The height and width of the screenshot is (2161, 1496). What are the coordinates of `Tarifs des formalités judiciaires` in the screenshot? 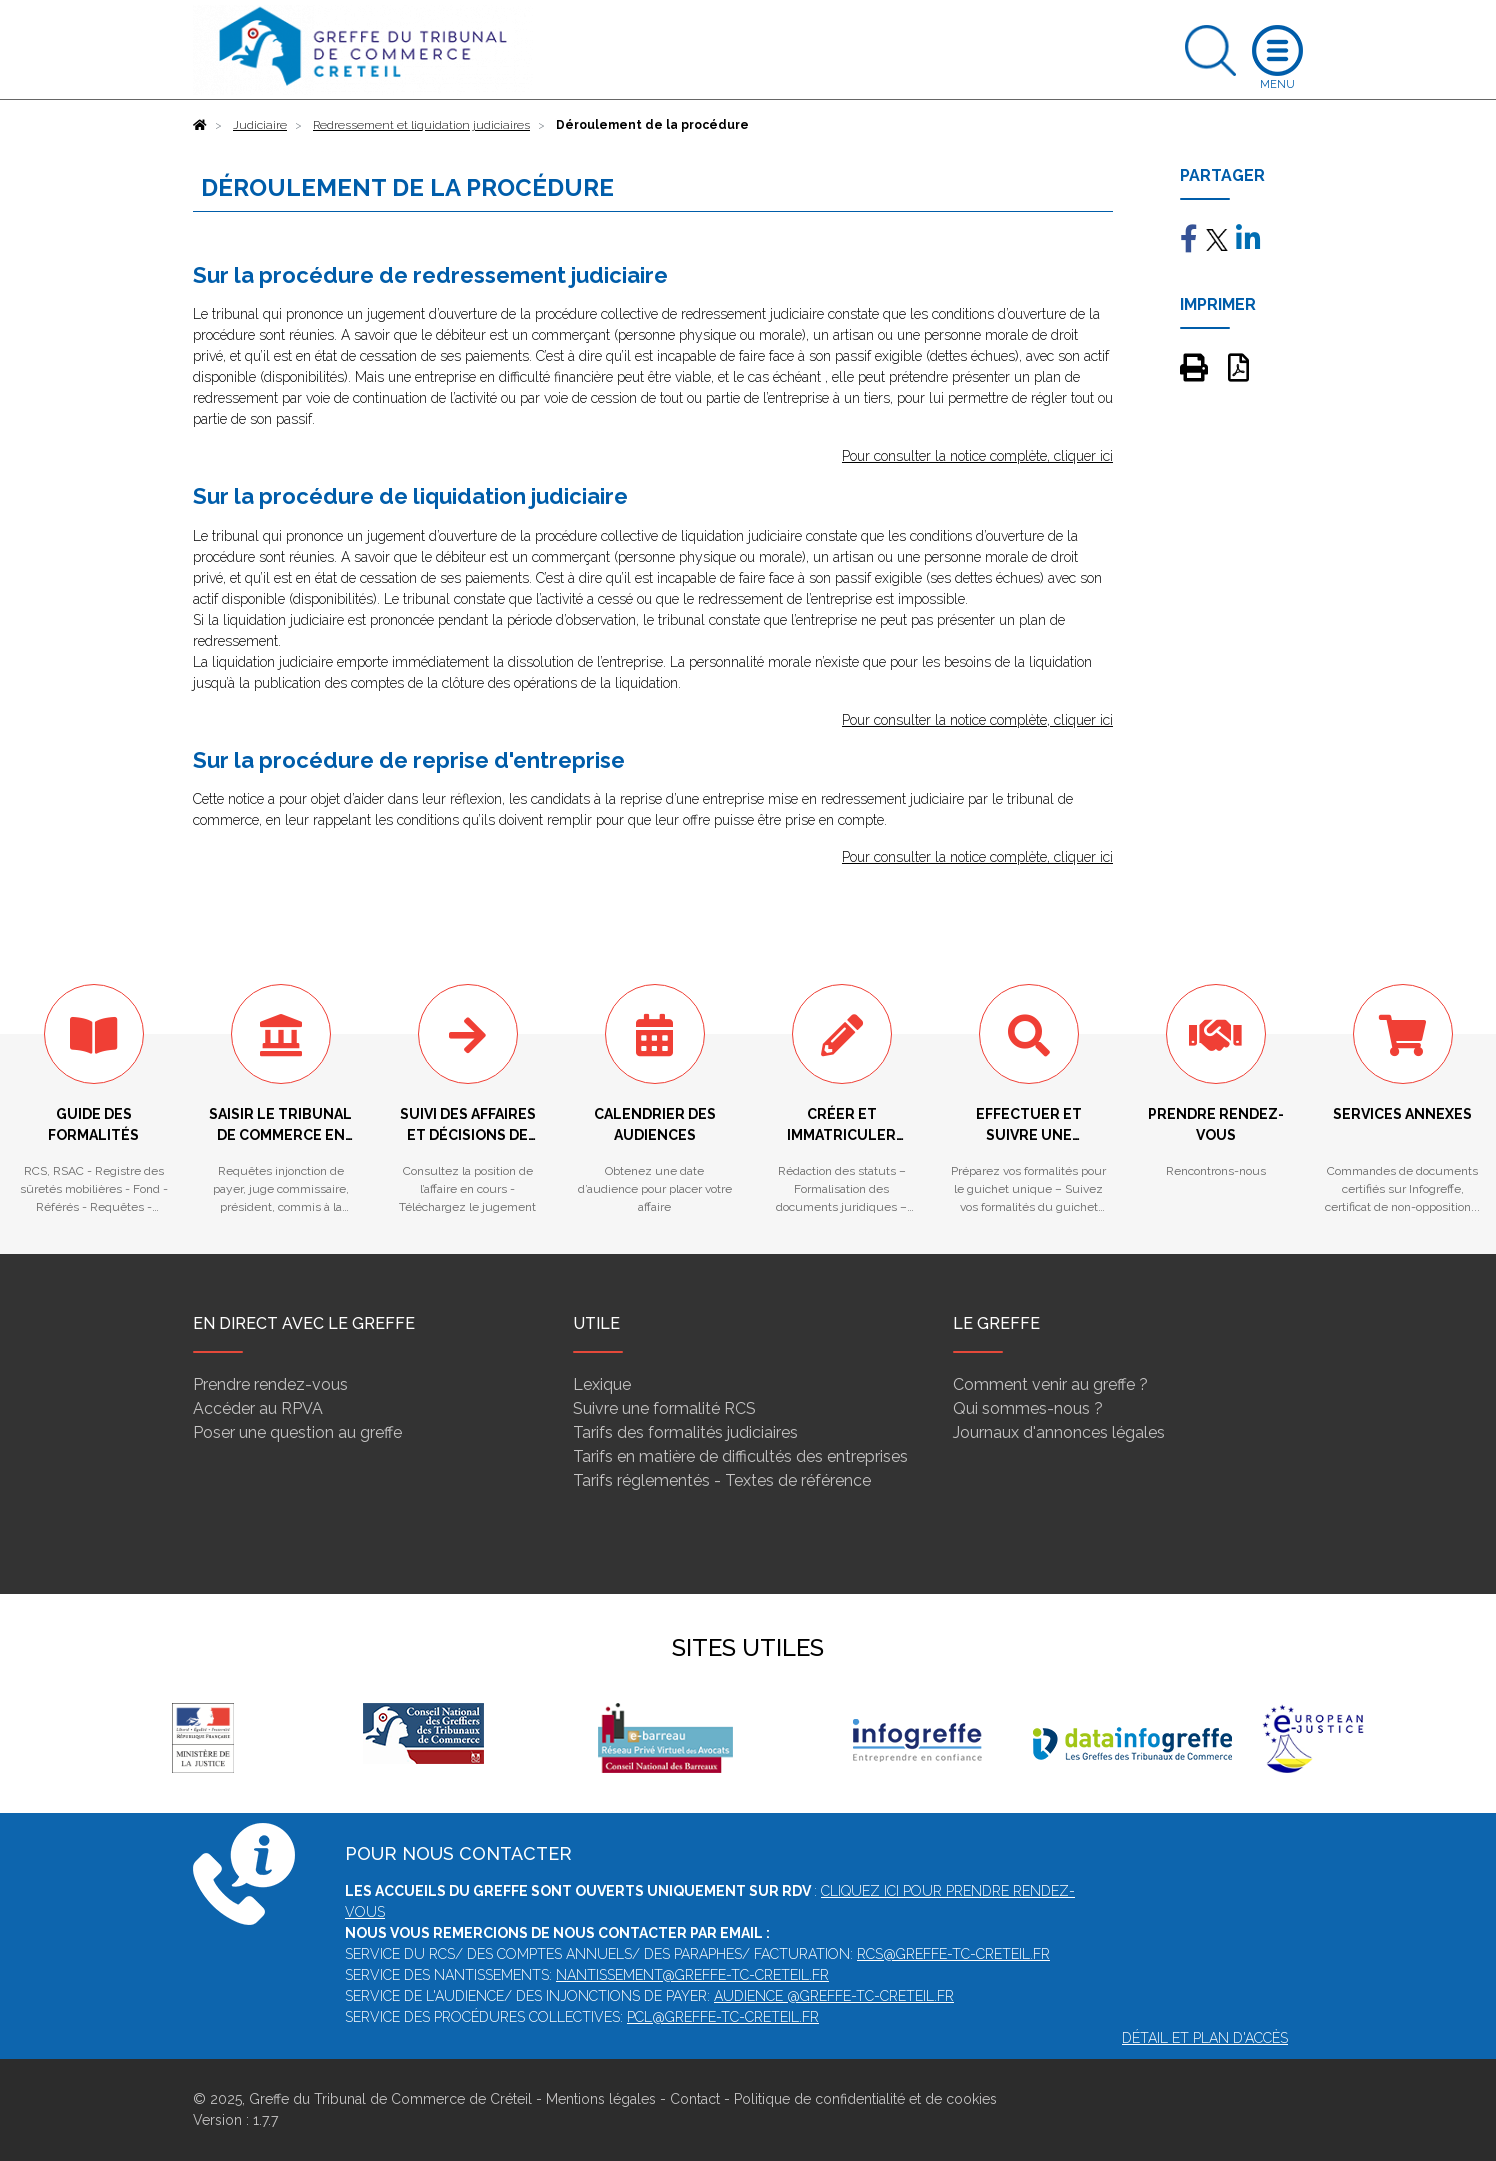 It's located at (685, 1432).